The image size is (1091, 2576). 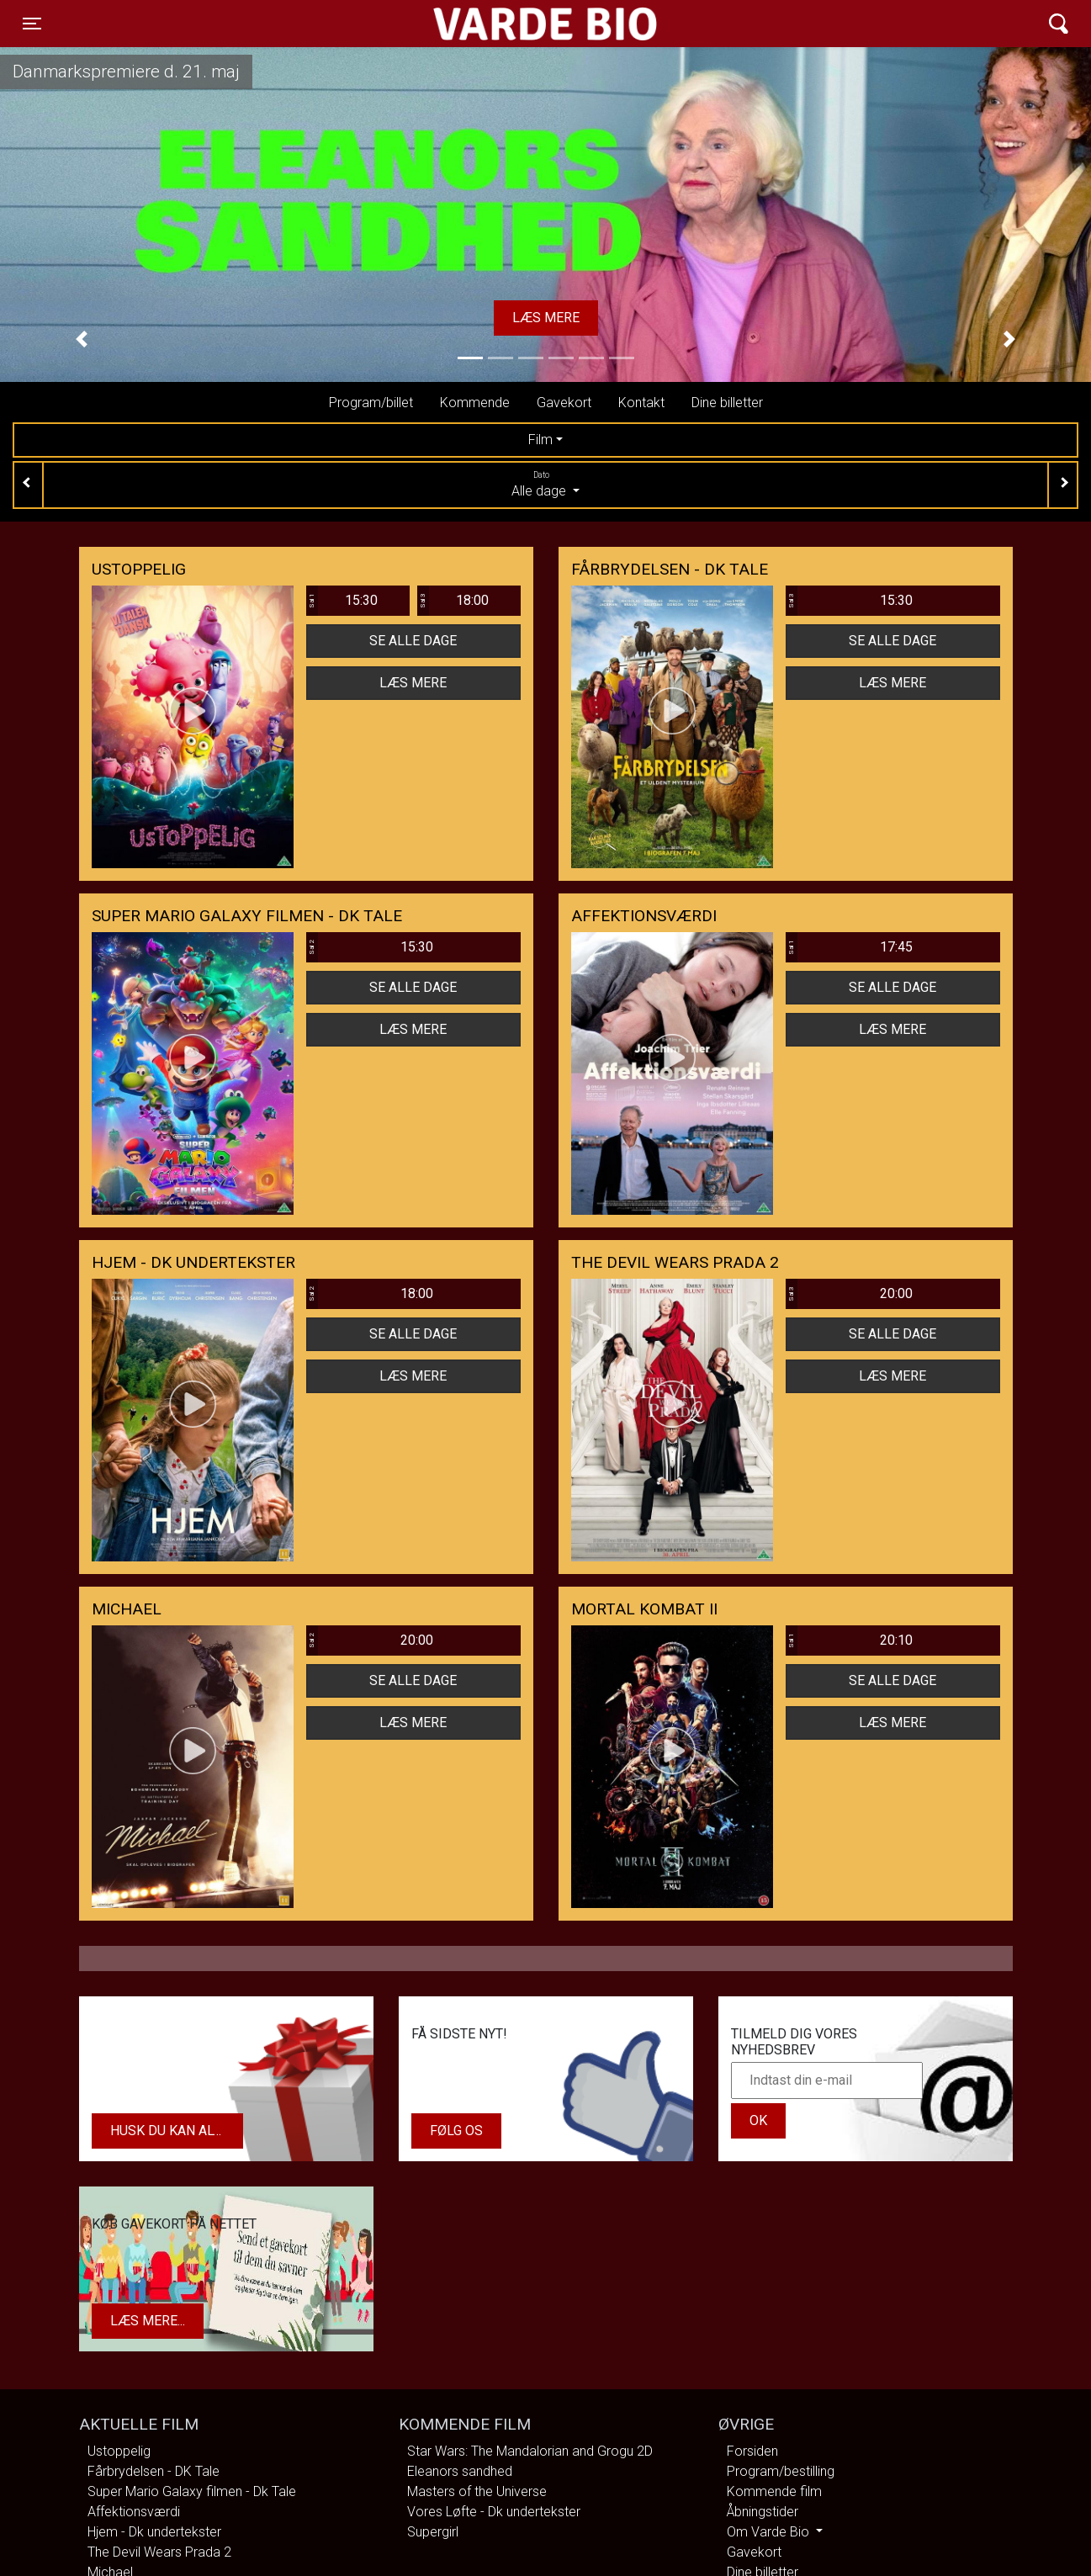 I want to click on Star Wars: The Mandalorian and Grogu 2D, so click(x=530, y=2451).